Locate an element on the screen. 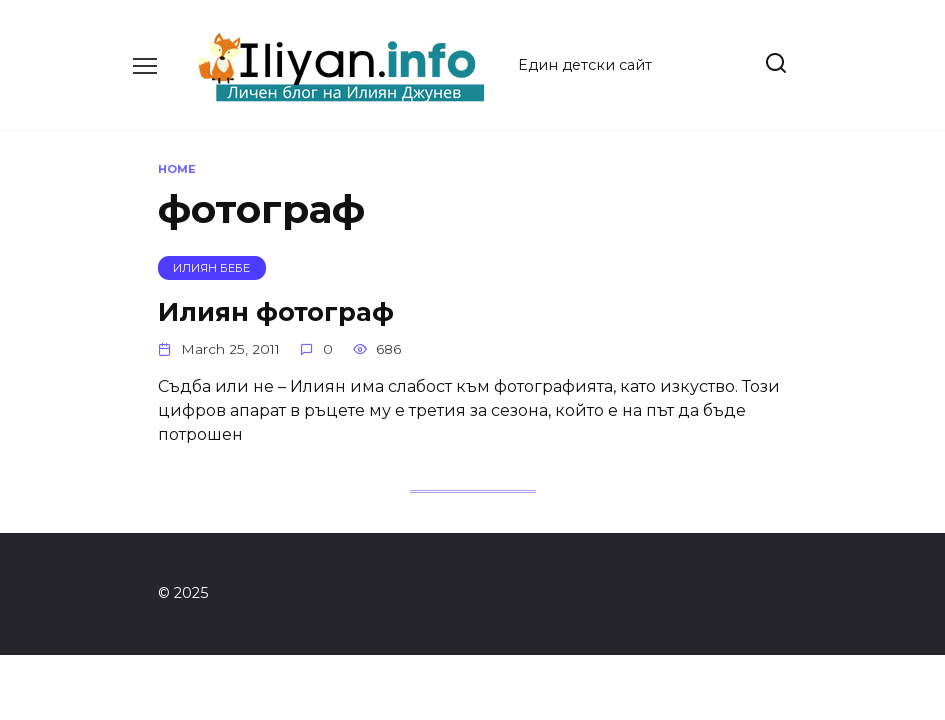 The width and height of the screenshot is (945, 720). Илиян фотограф is located at coordinates (276, 310).